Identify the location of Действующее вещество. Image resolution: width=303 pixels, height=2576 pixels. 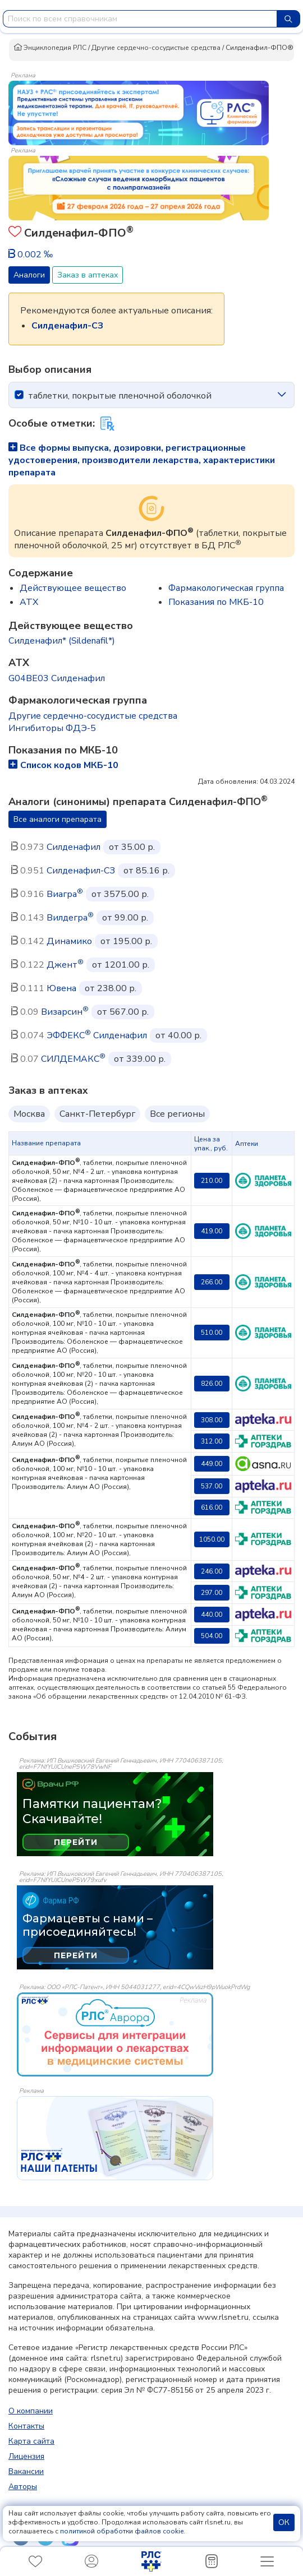
(73, 588).